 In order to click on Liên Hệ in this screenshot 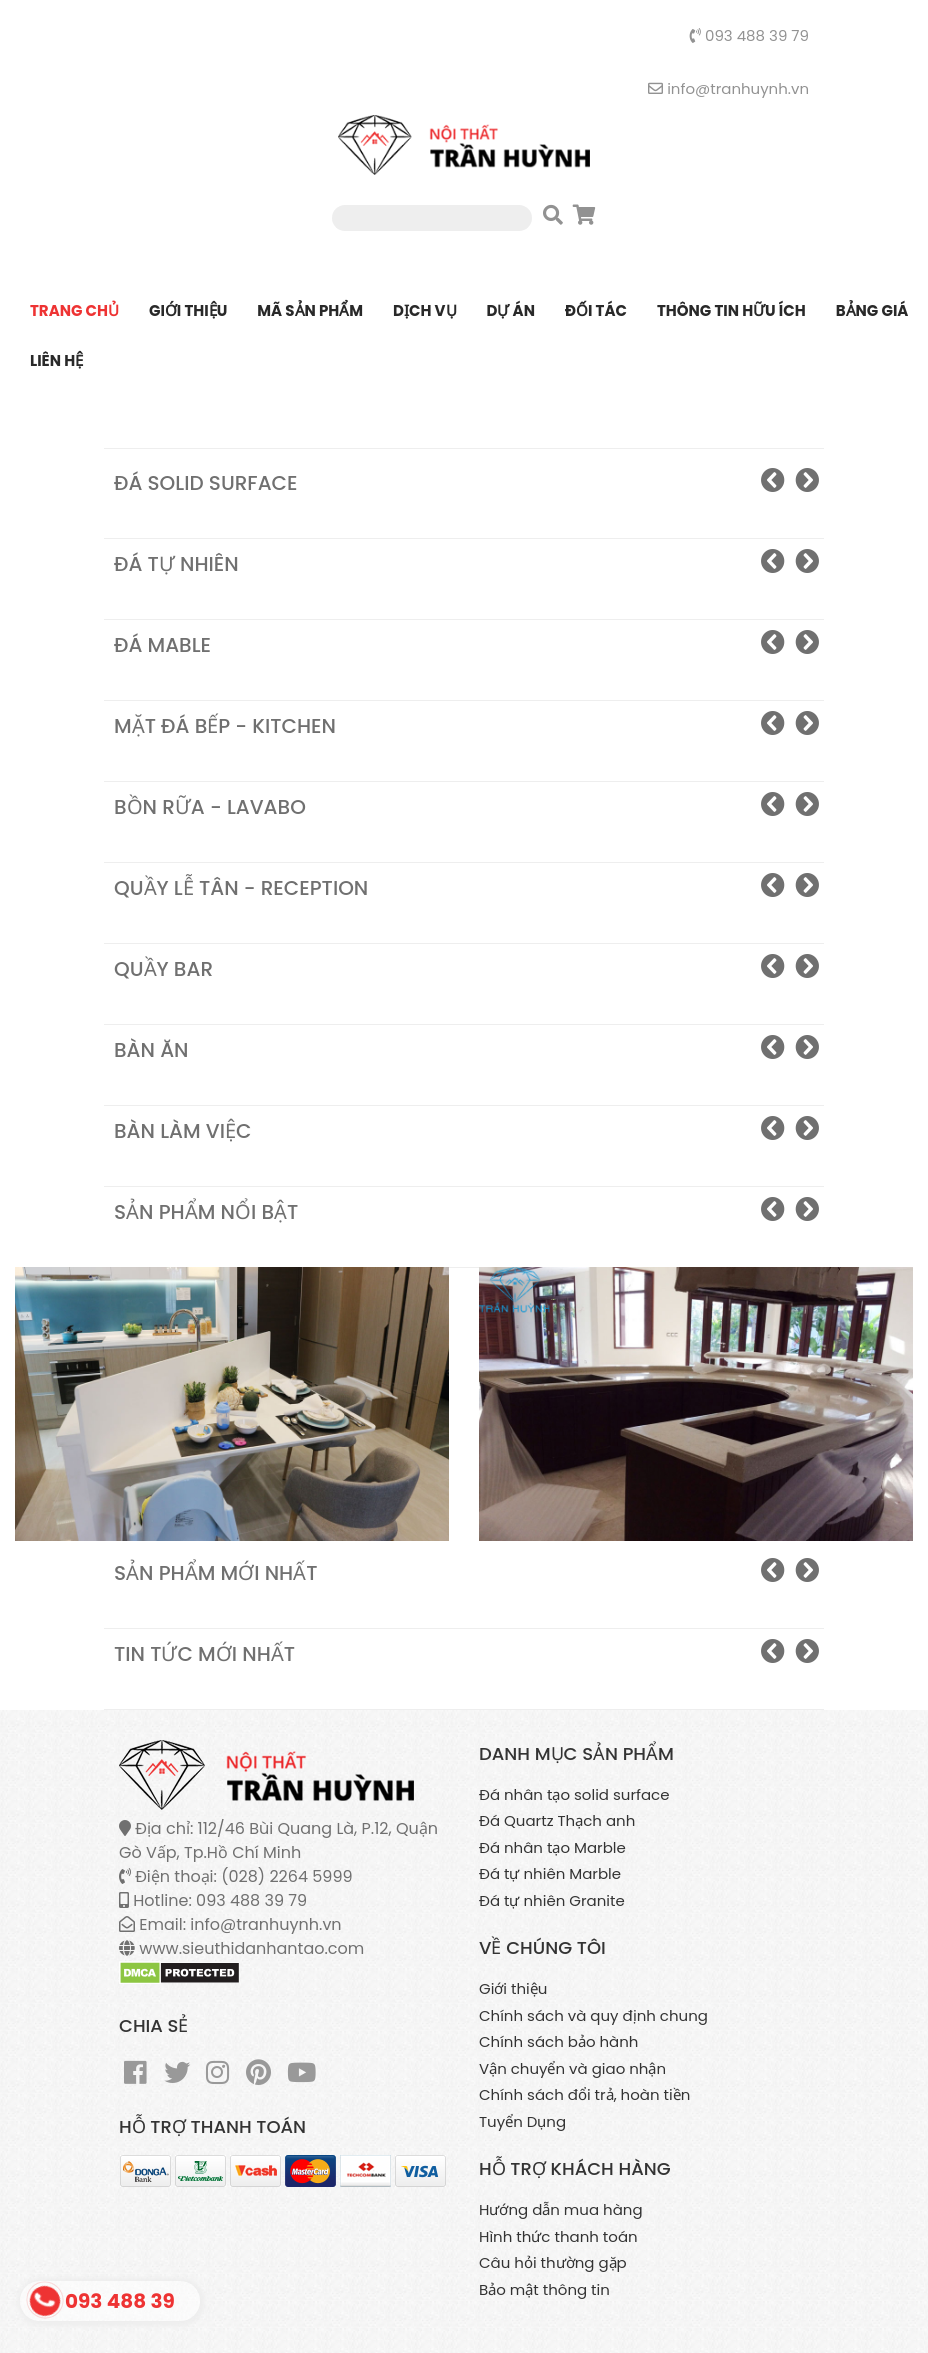, I will do `click(56, 360)`.